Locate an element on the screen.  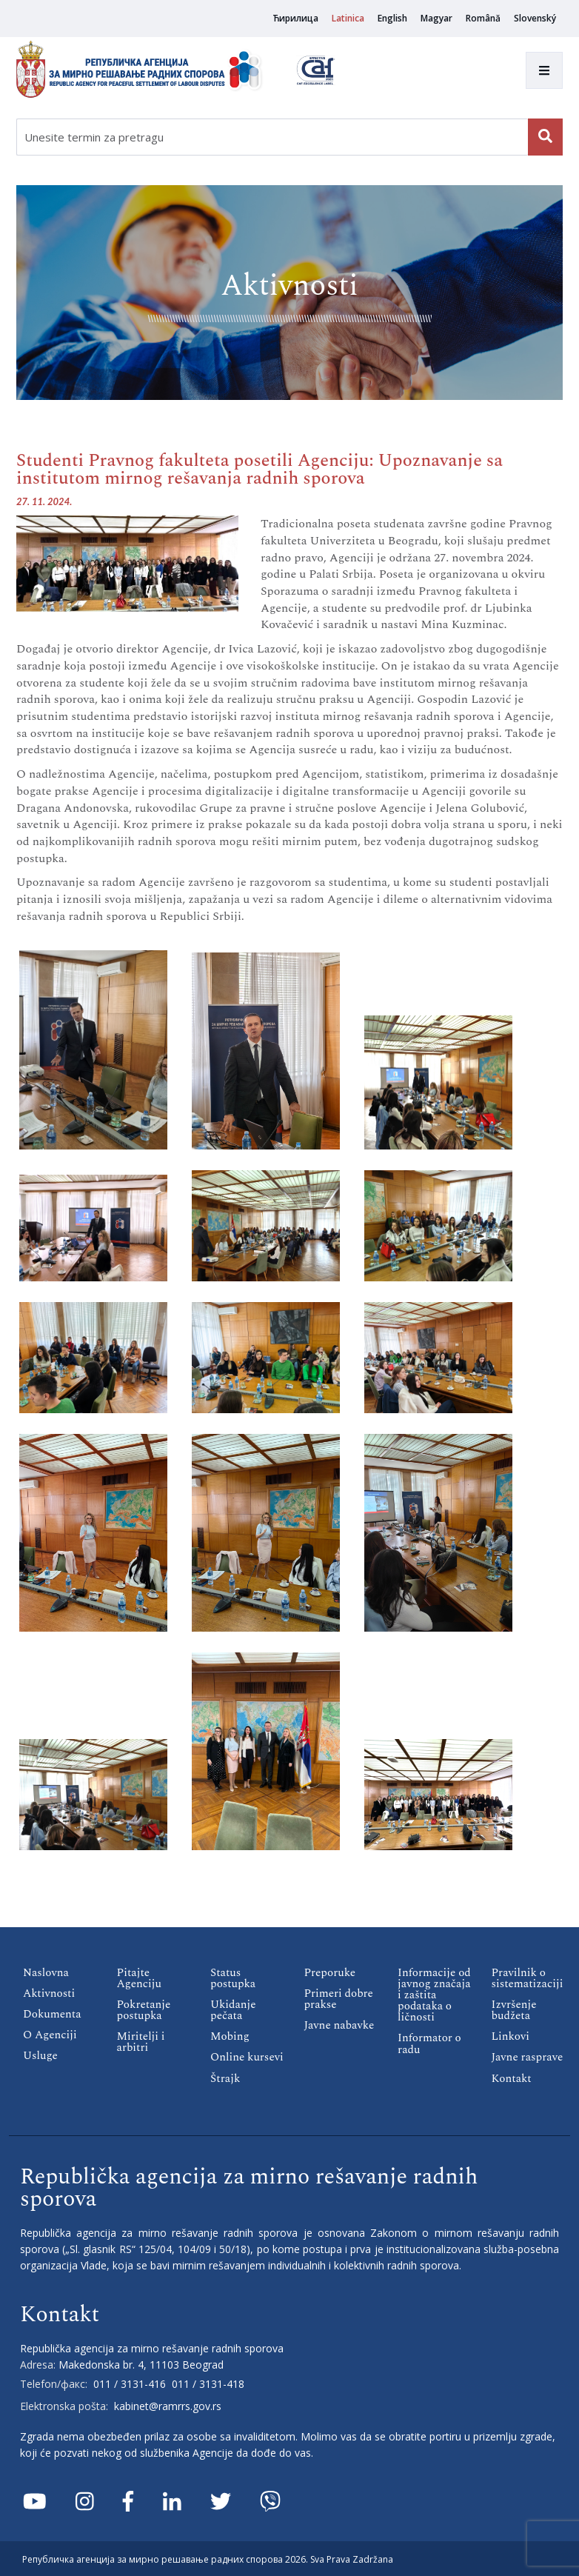
Linkovi is located at coordinates (510, 2036).